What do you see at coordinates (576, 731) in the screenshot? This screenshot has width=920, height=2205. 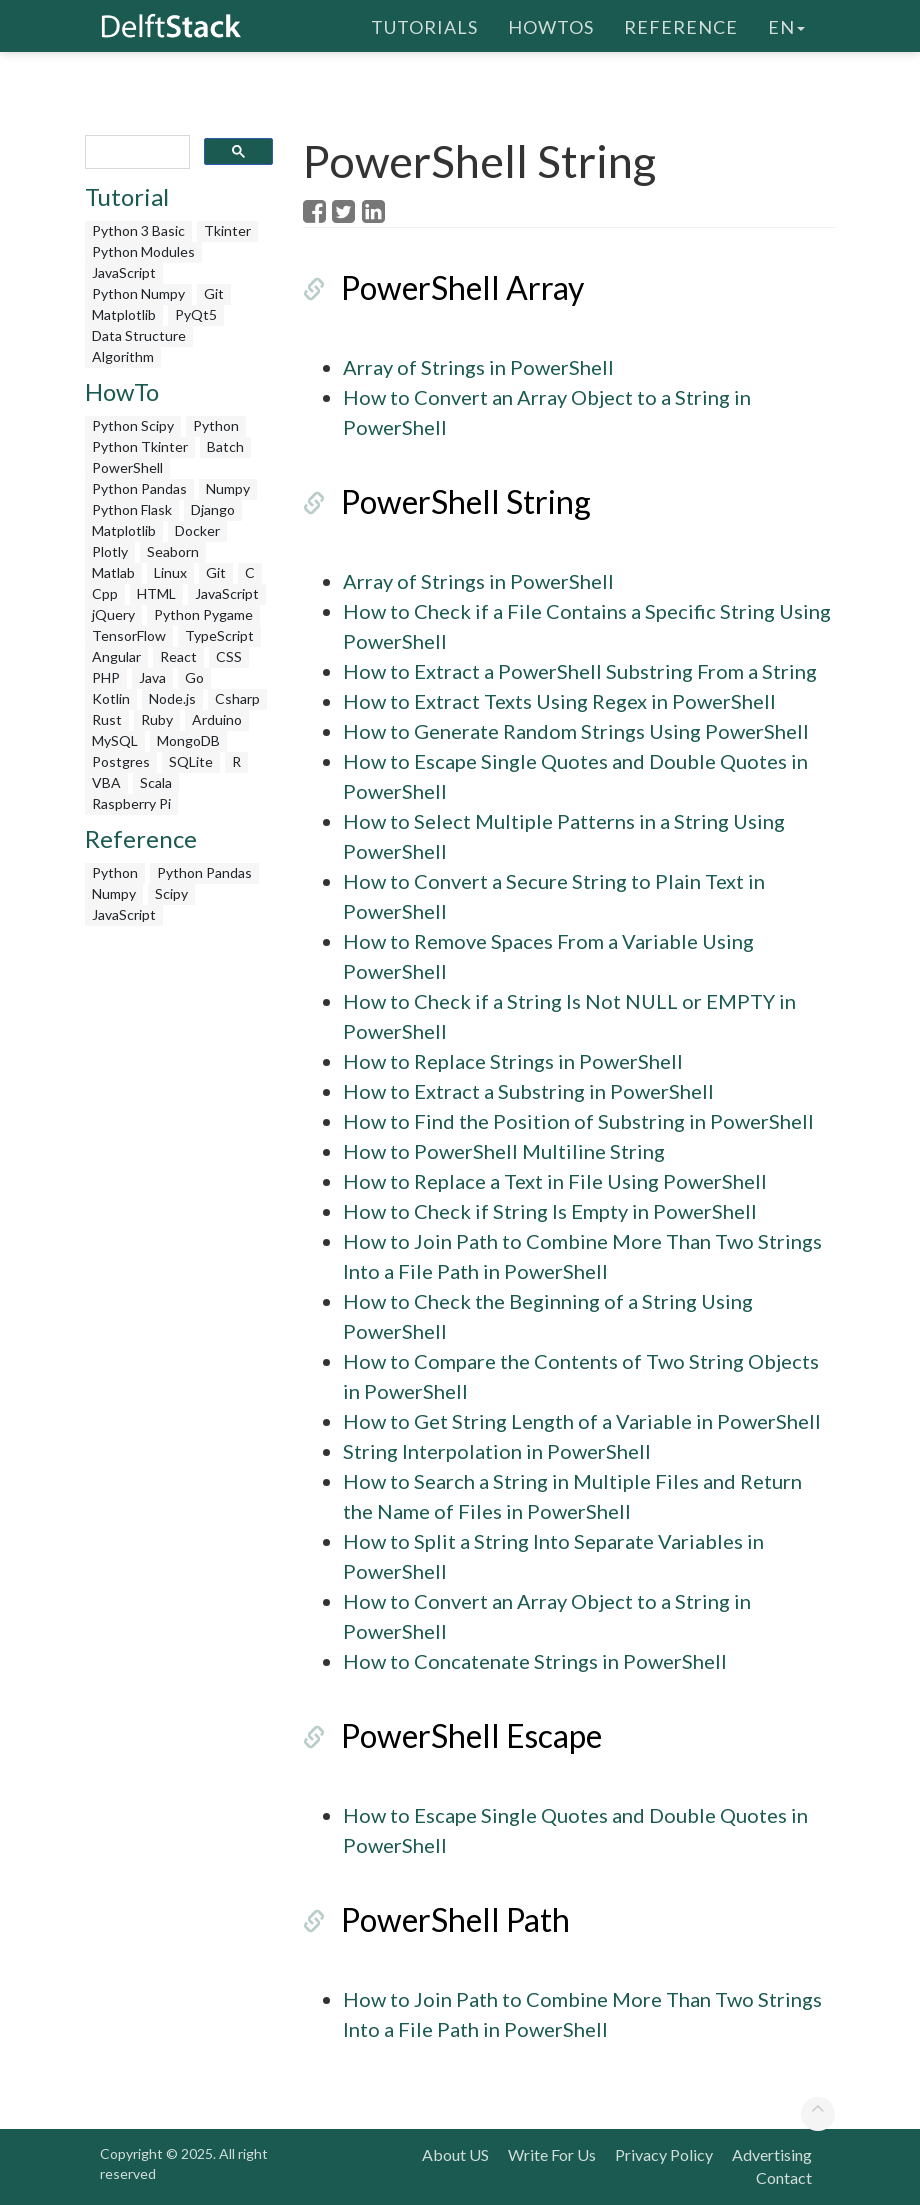 I see `How to Generate Random Strings Using PowerShell` at bounding box center [576, 731].